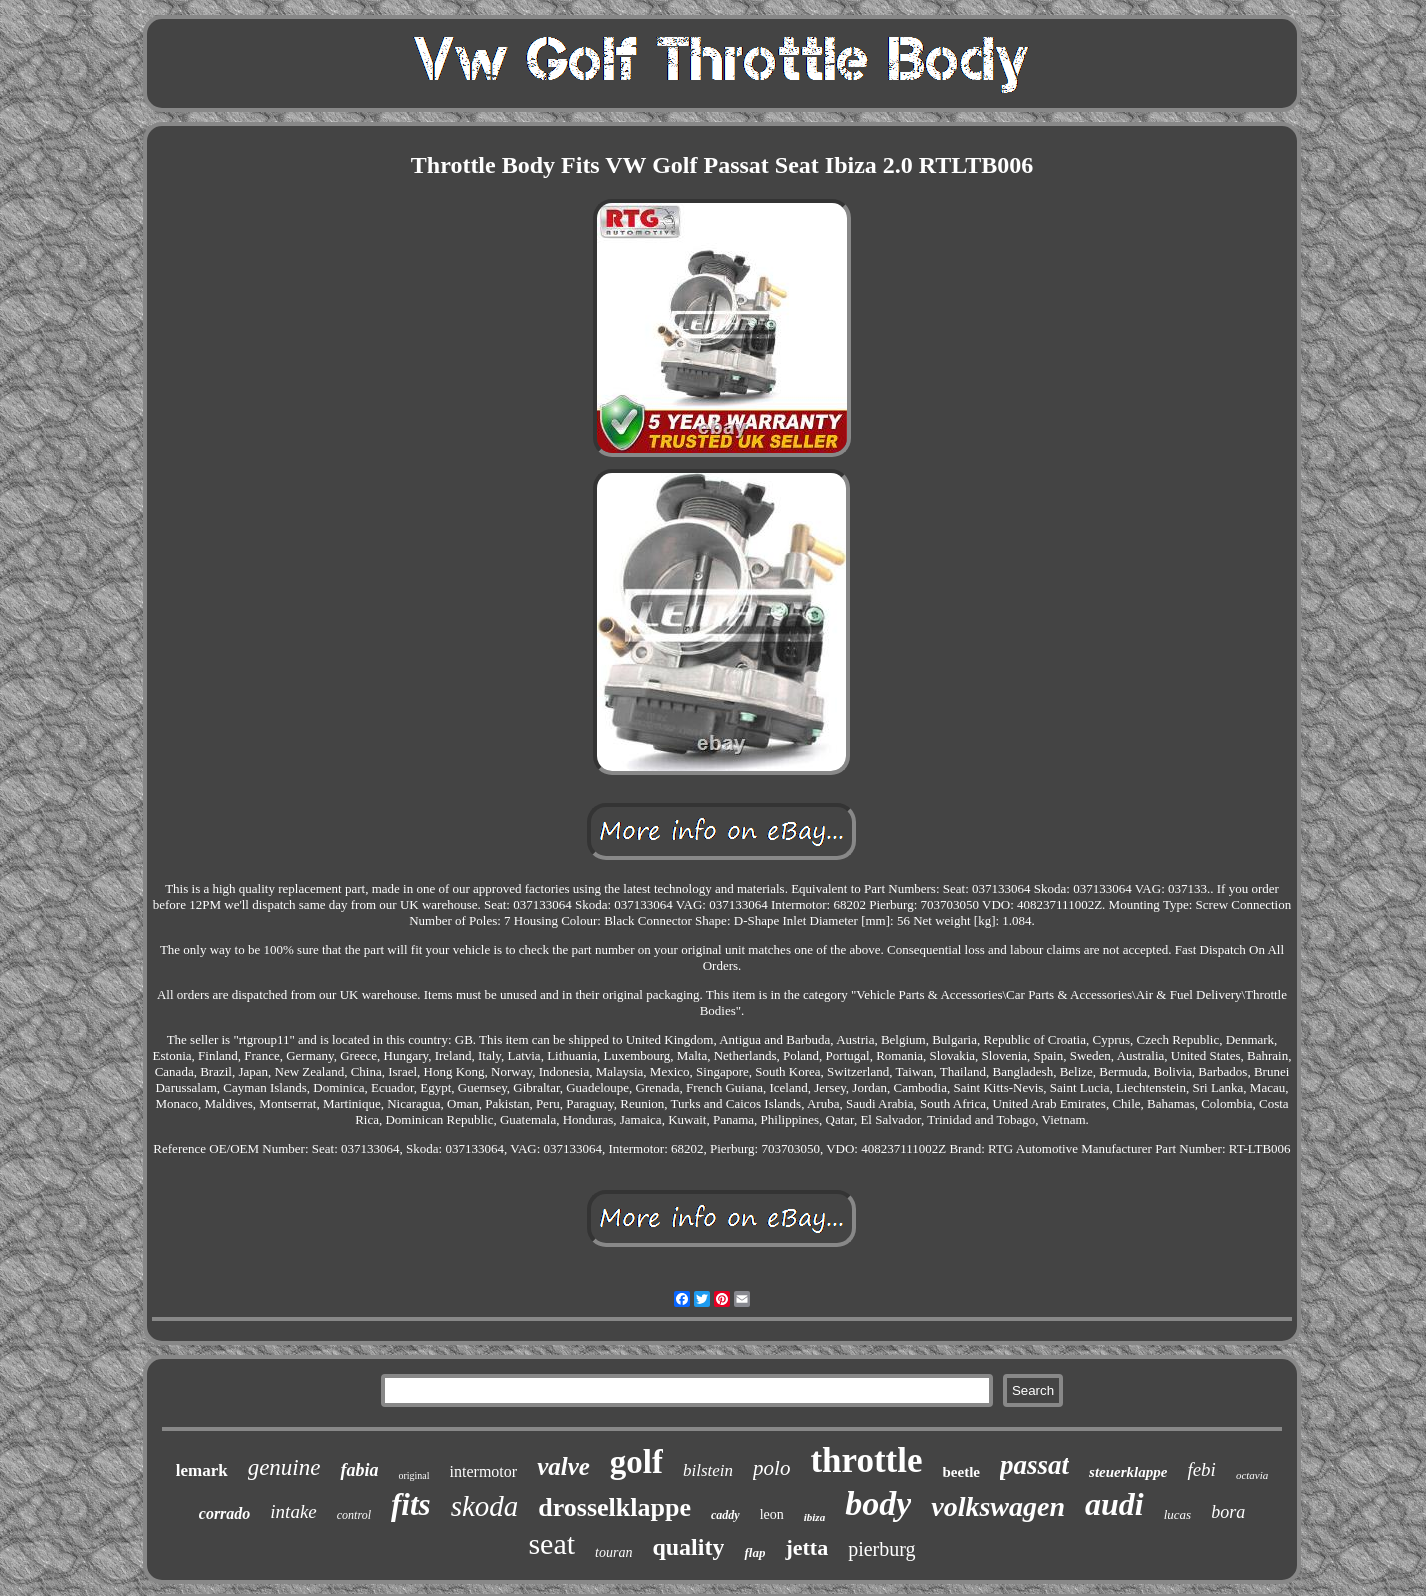 Image resolution: width=1426 pixels, height=1596 pixels. Describe the element at coordinates (806, 1547) in the screenshot. I see `jetta` at that location.